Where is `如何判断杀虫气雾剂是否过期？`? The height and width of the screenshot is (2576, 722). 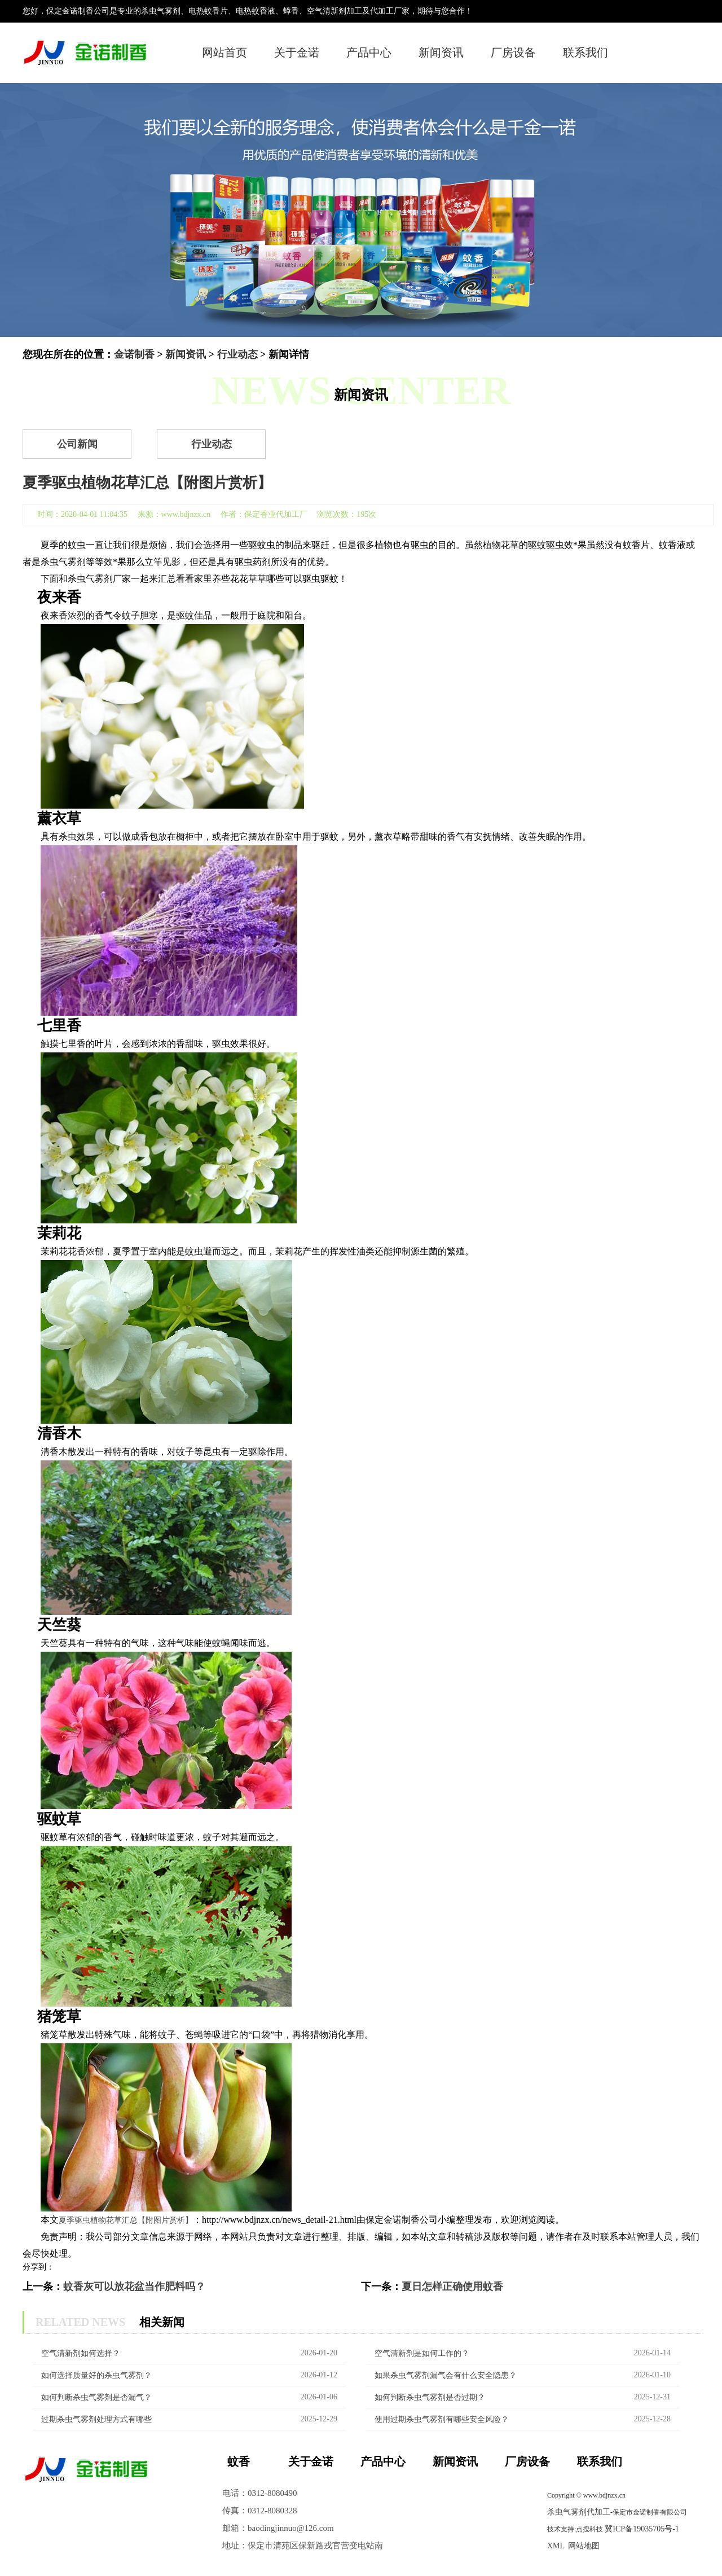 如何判断杀虫气雾剂是否过期？ is located at coordinates (430, 2397).